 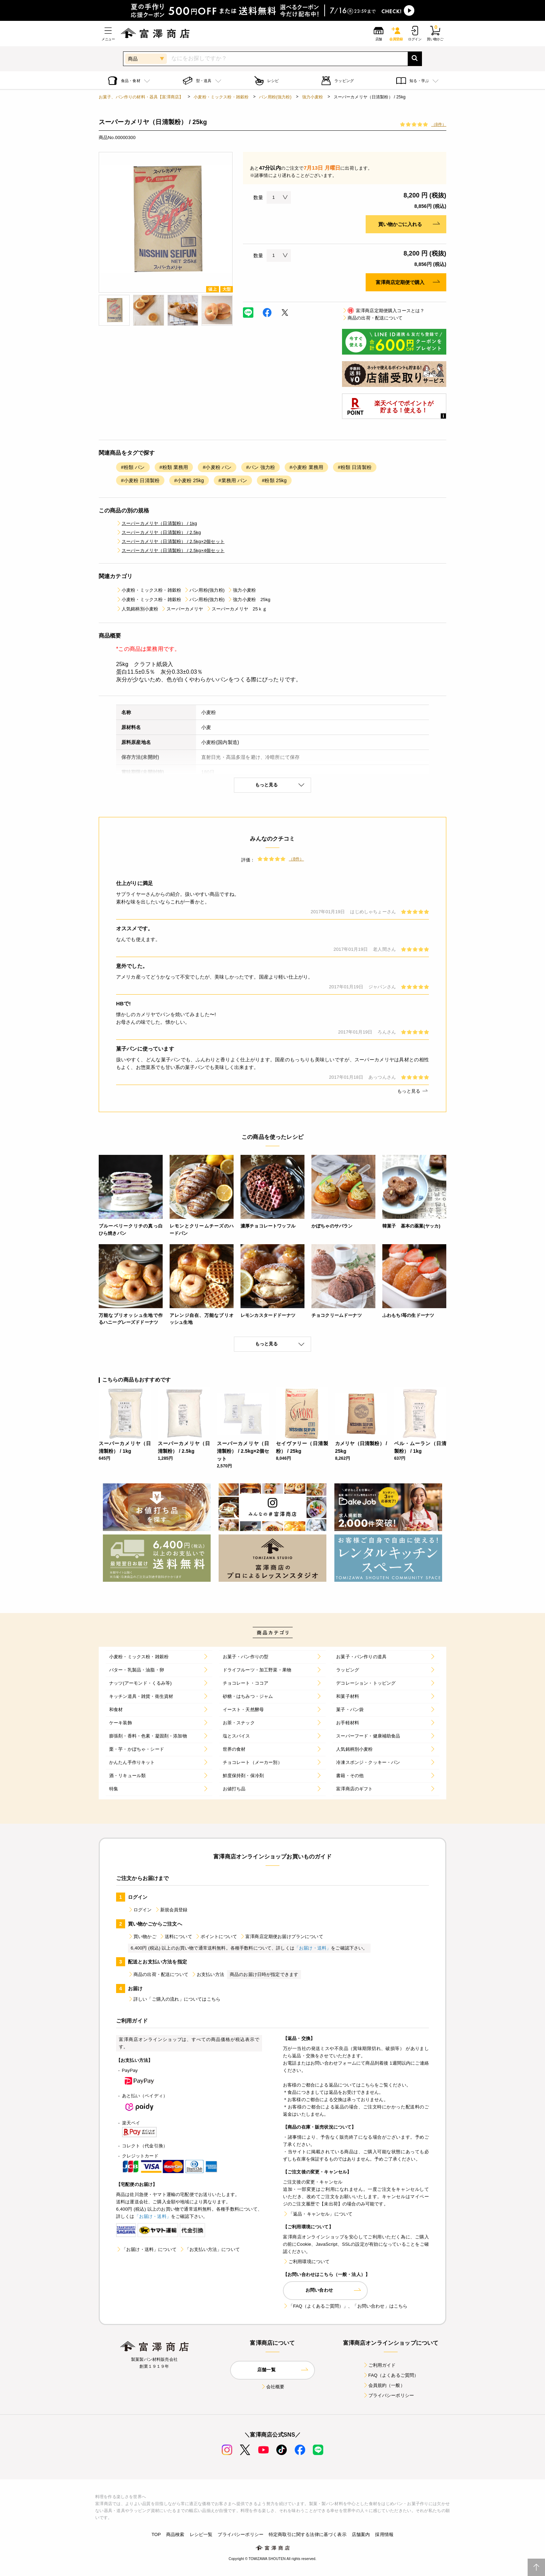 What do you see at coordinates (141, 97) in the screenshot?
I see `お菓子、パン作りの材料・器具【富澤商店】` at bounding box center [141, 97].